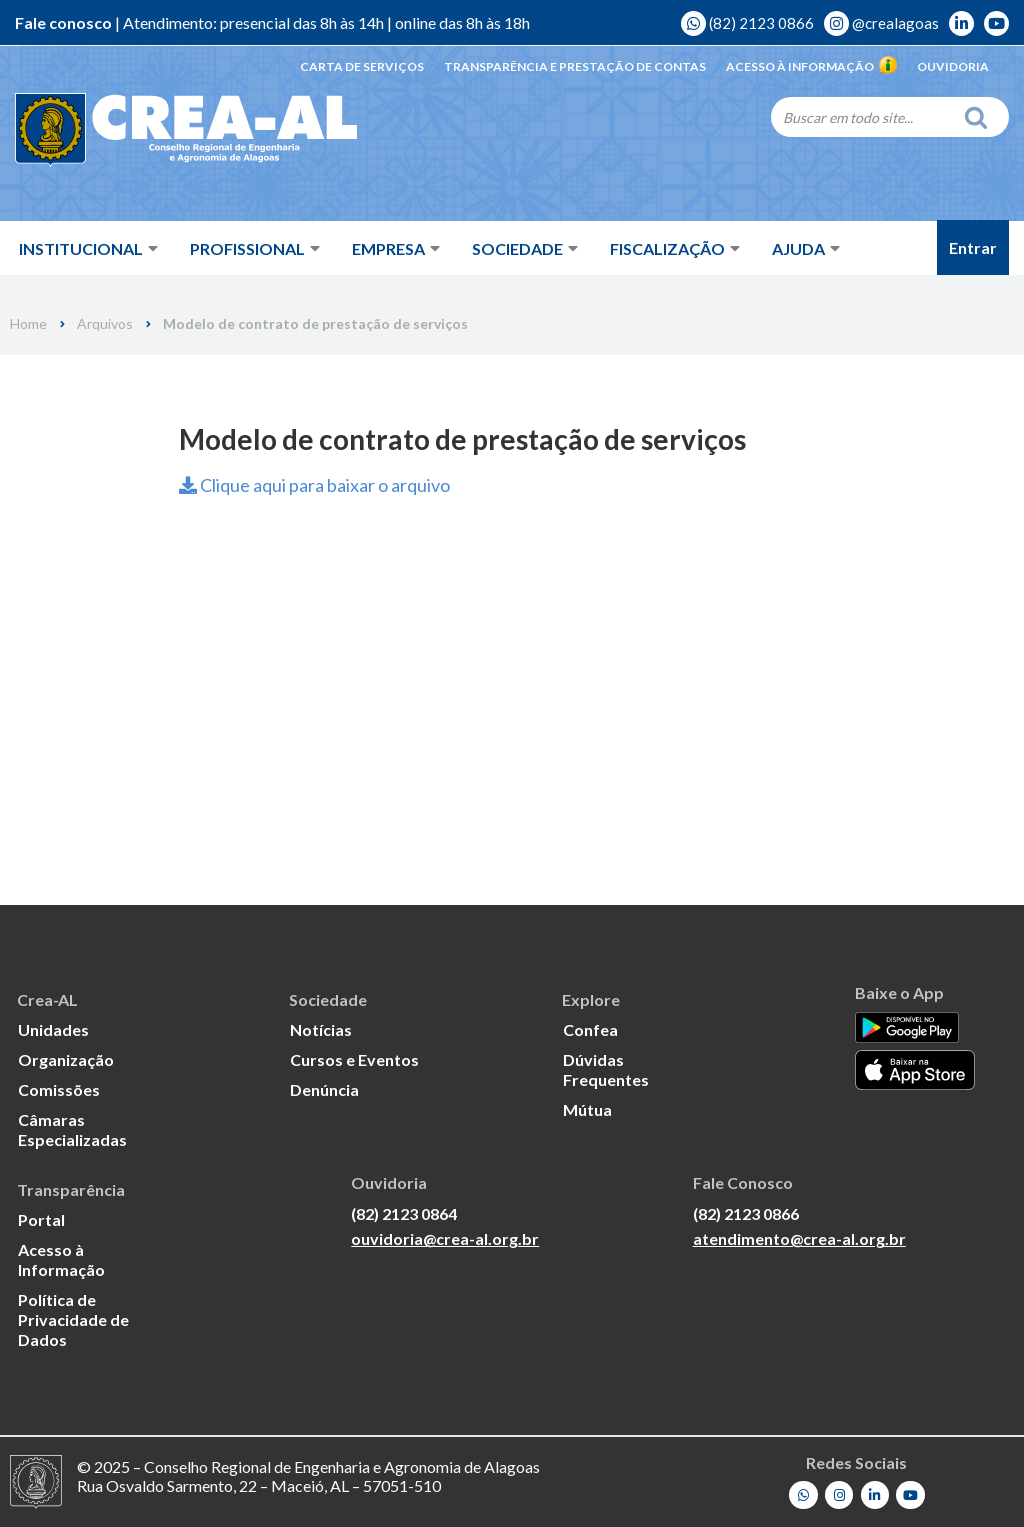  What do you see at coordinates (105, 324) in the screenshot?
I see `Arquivos` at bounding box center [105, 324].